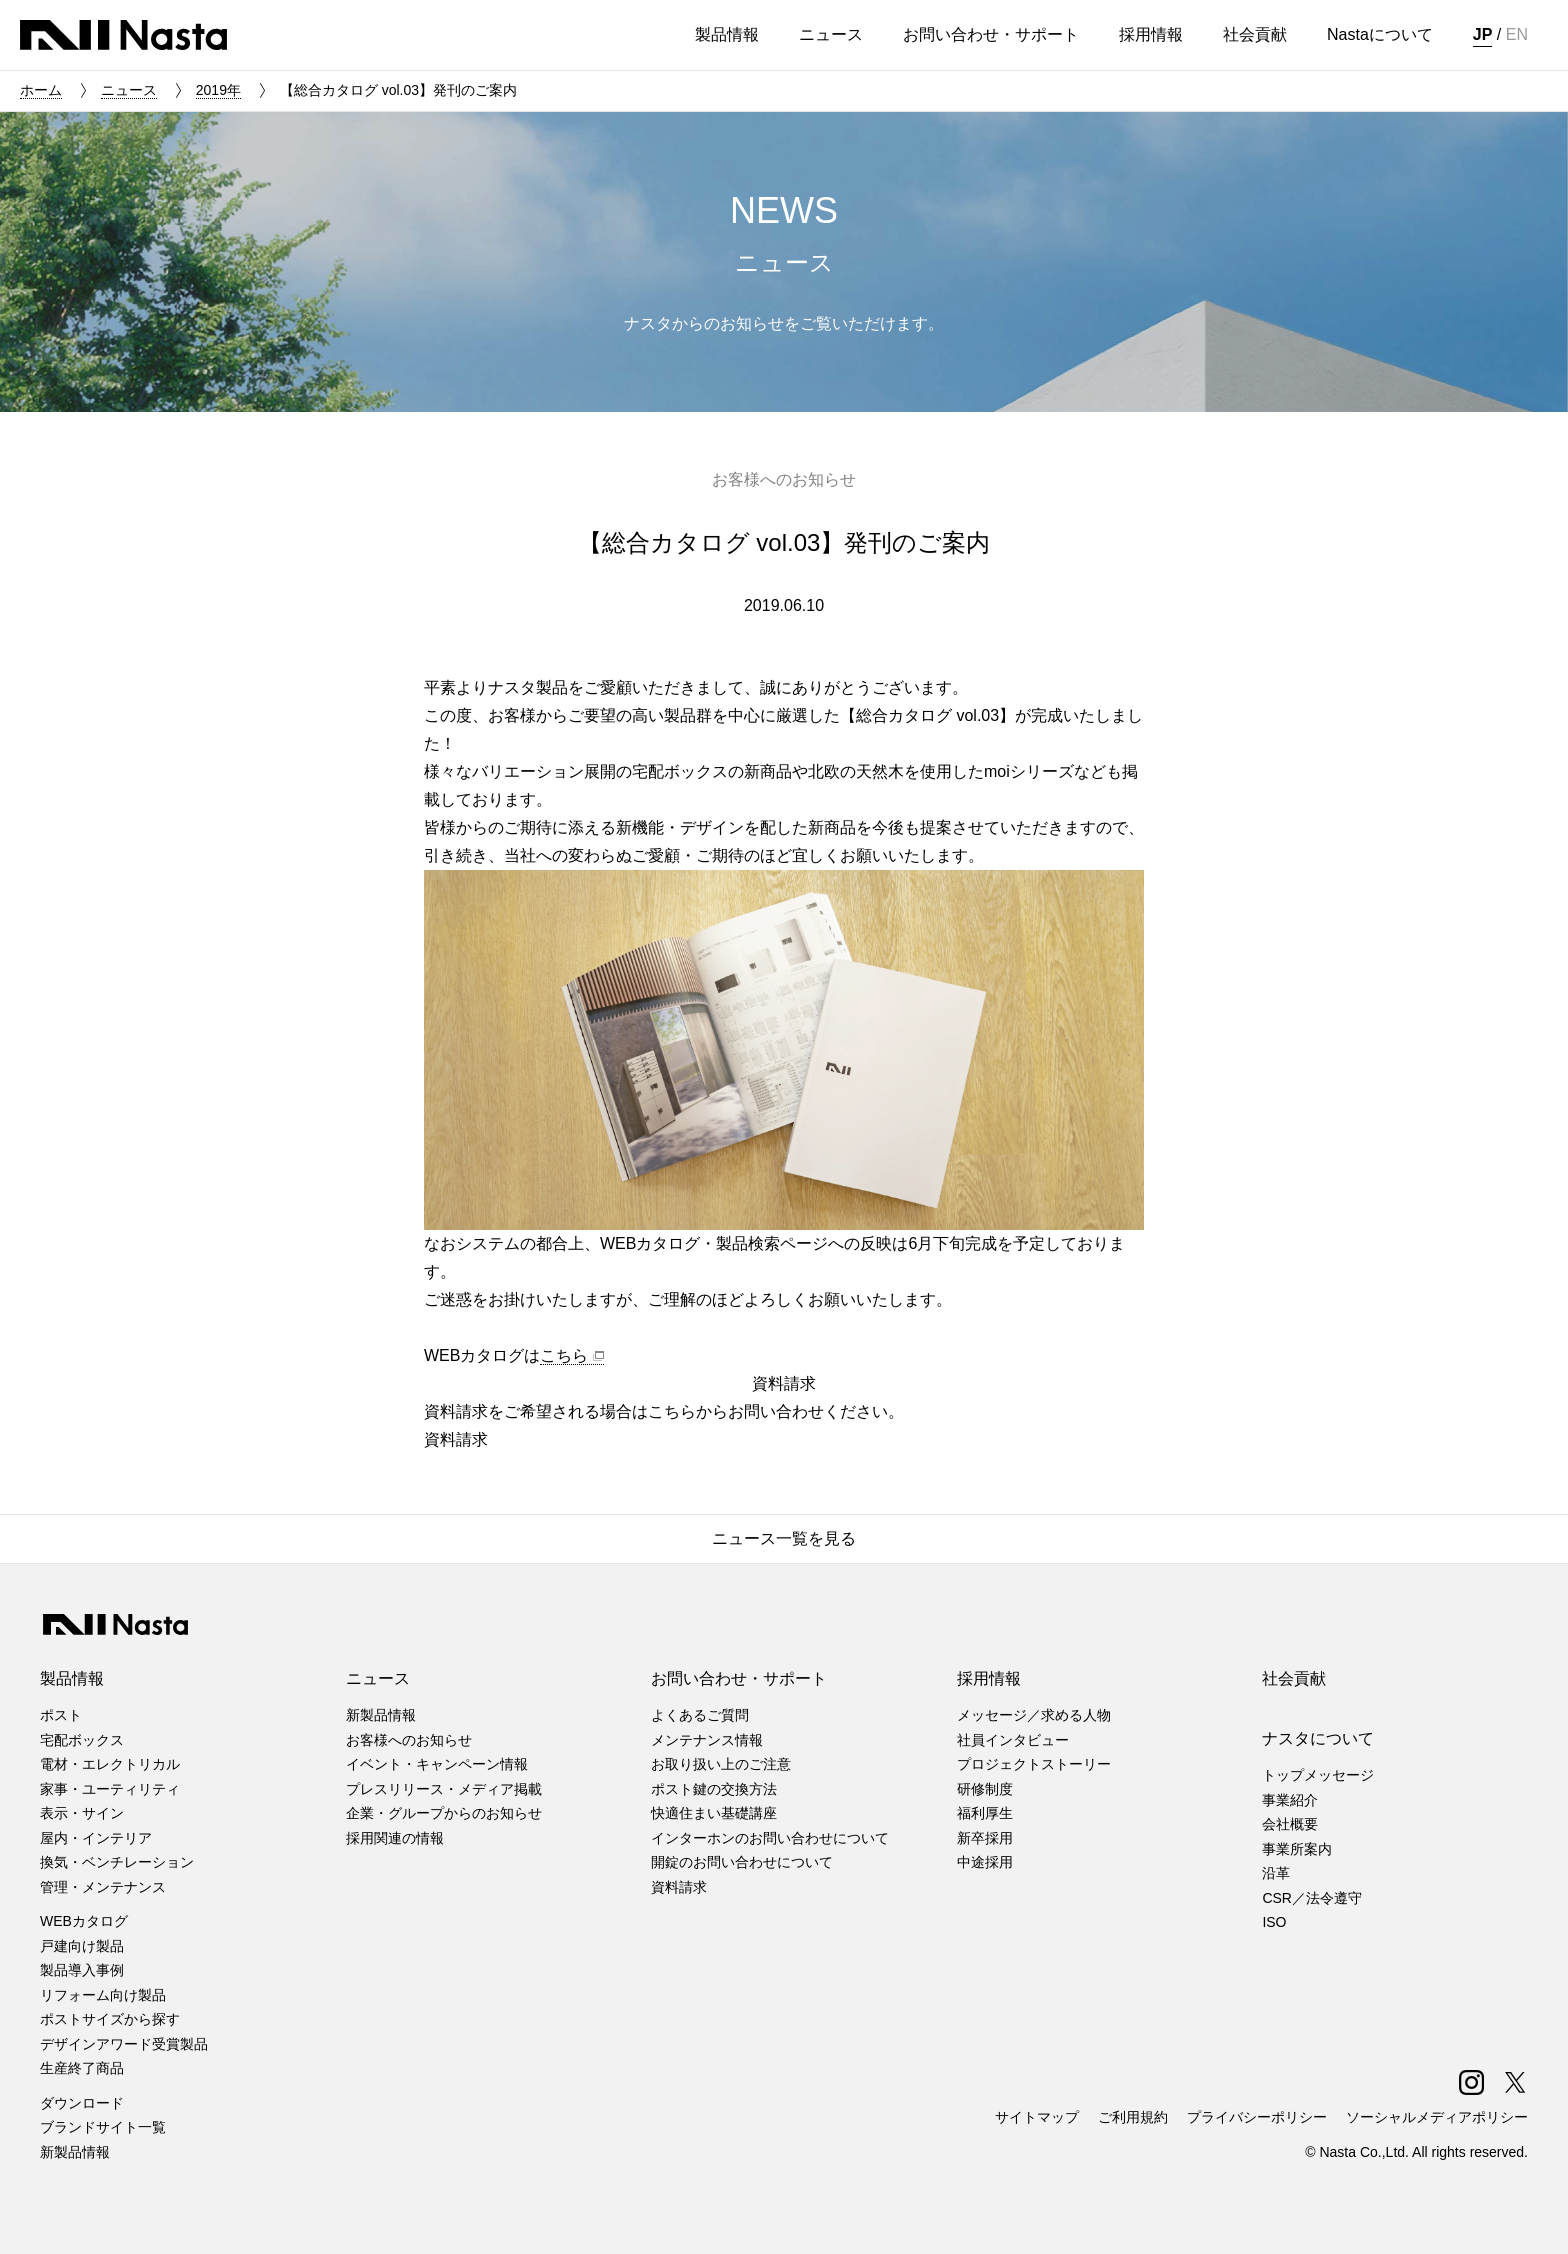  Describe the element at coordinates (124, 2044) in the screenshot. I see `デザインアワード受賞製品` at that location.